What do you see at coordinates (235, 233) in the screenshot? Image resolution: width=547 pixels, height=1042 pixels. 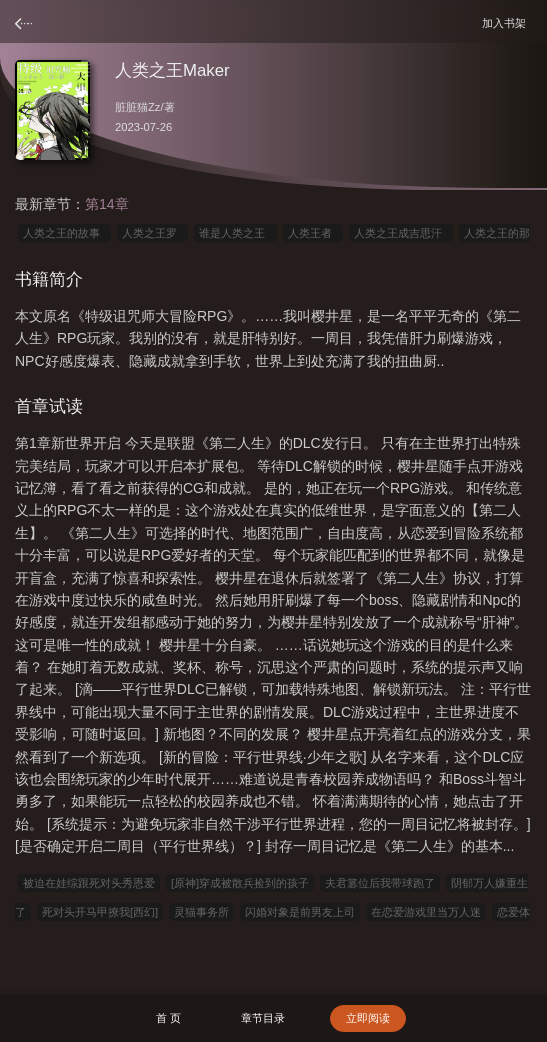 I see `谁是人类之王` at bounding box center [235, 233].